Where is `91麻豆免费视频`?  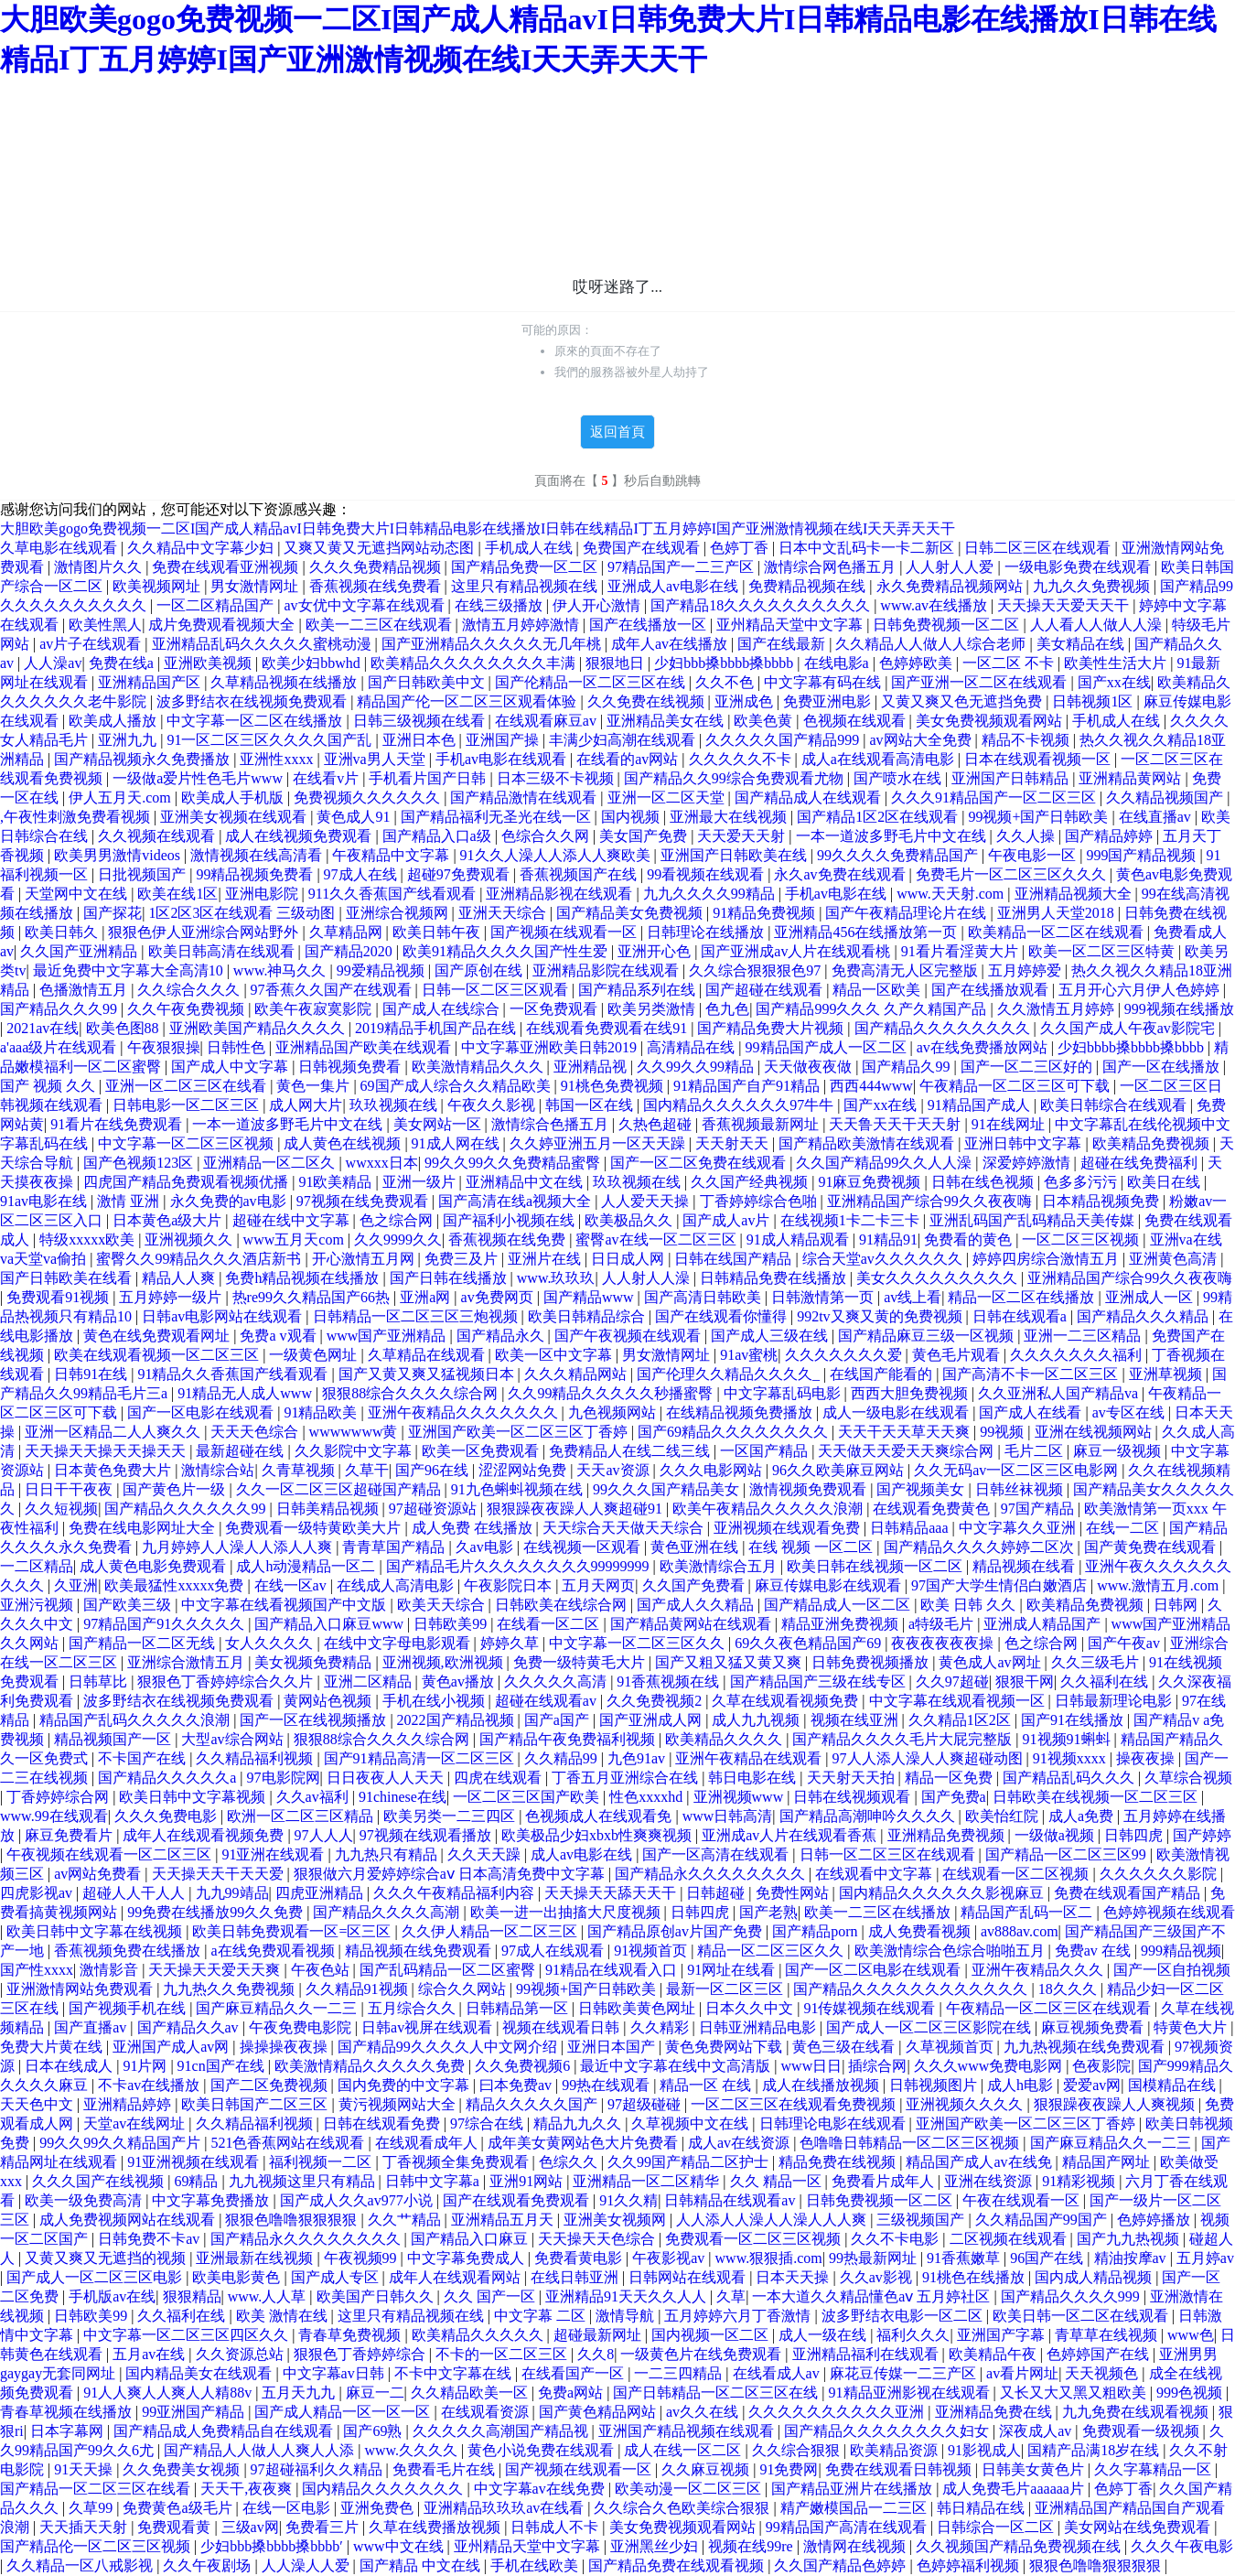
91麻豆免费视频 is located at coordinates (871, 1182).